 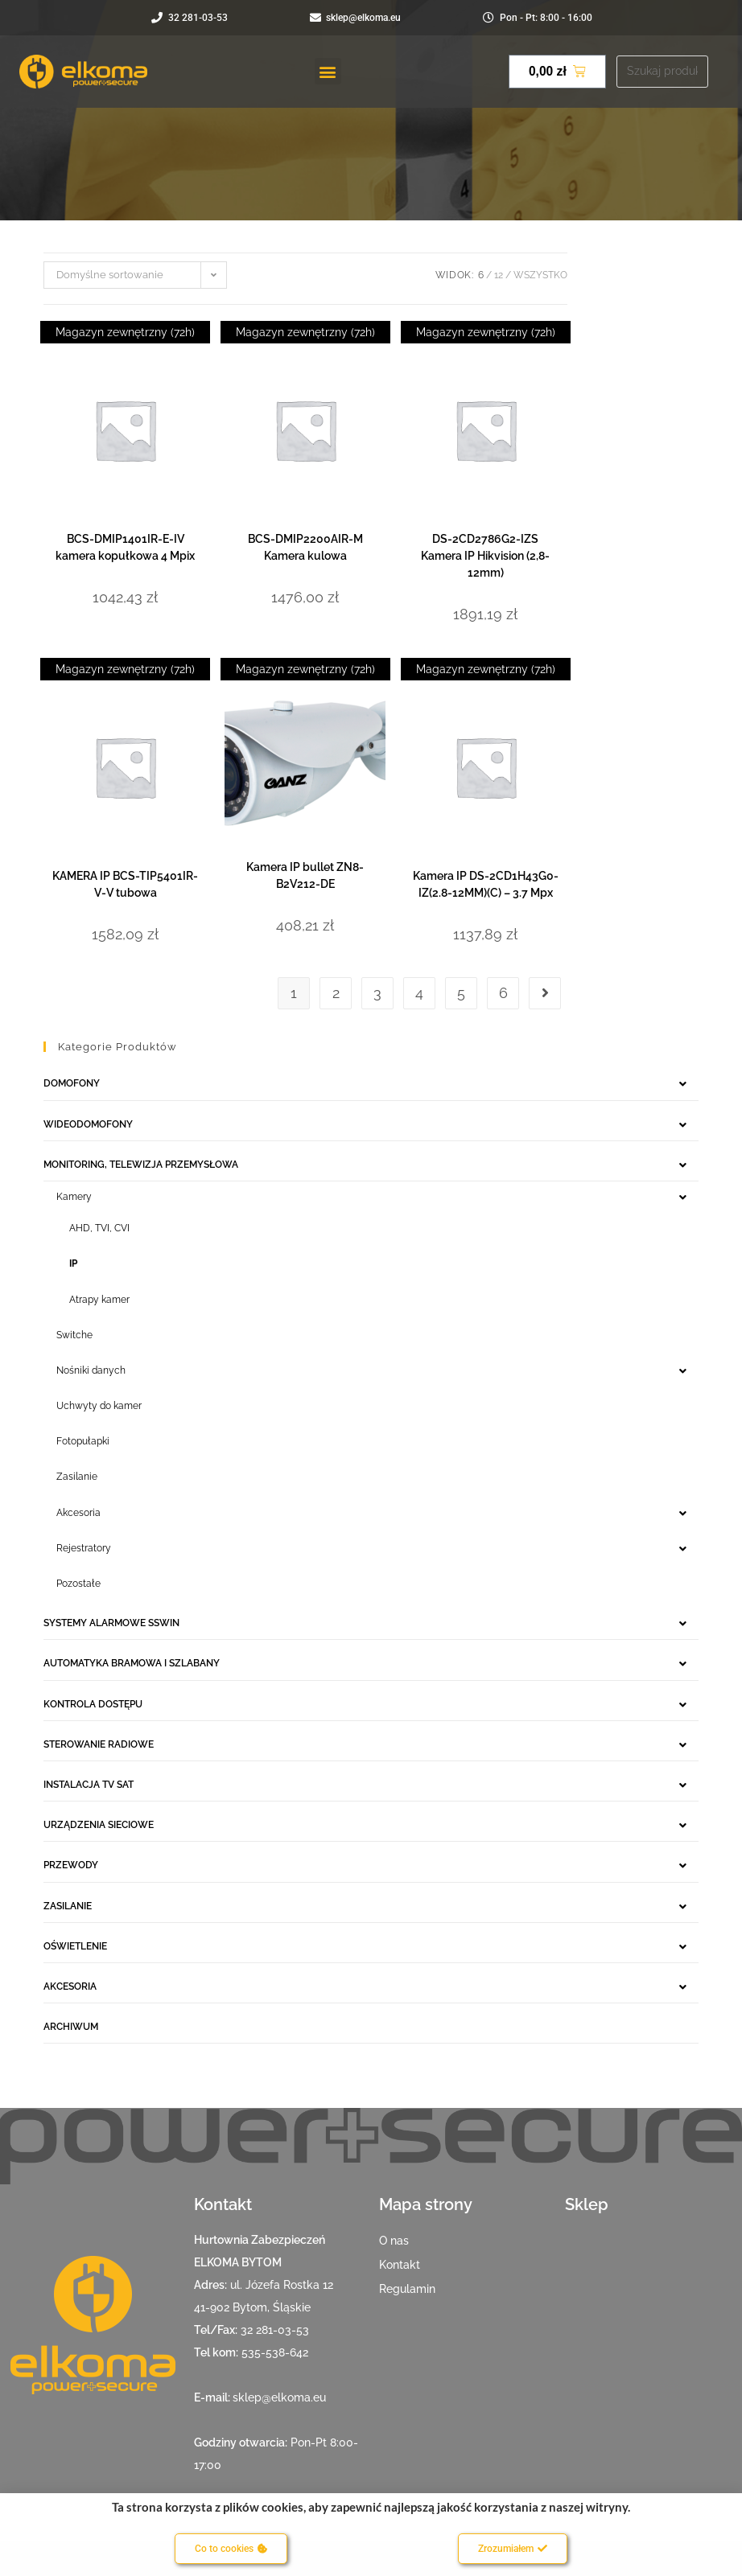 I want to click on KAMERA IP BCS-TIP5401IR-V-V tubowa, so click(x=125, y=884).